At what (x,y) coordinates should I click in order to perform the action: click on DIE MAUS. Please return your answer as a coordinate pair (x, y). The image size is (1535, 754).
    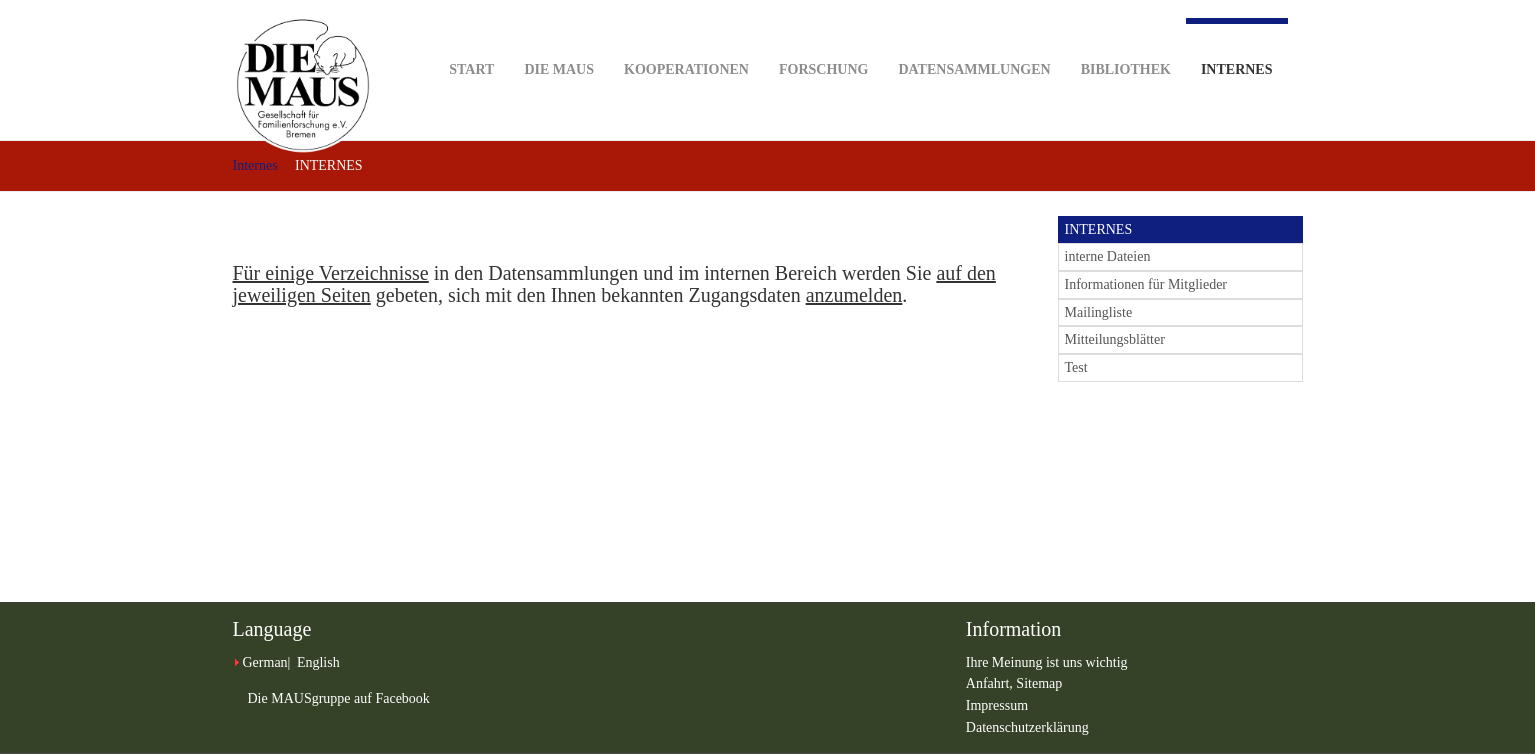
    Looking at the image, I should click on (559, 38).